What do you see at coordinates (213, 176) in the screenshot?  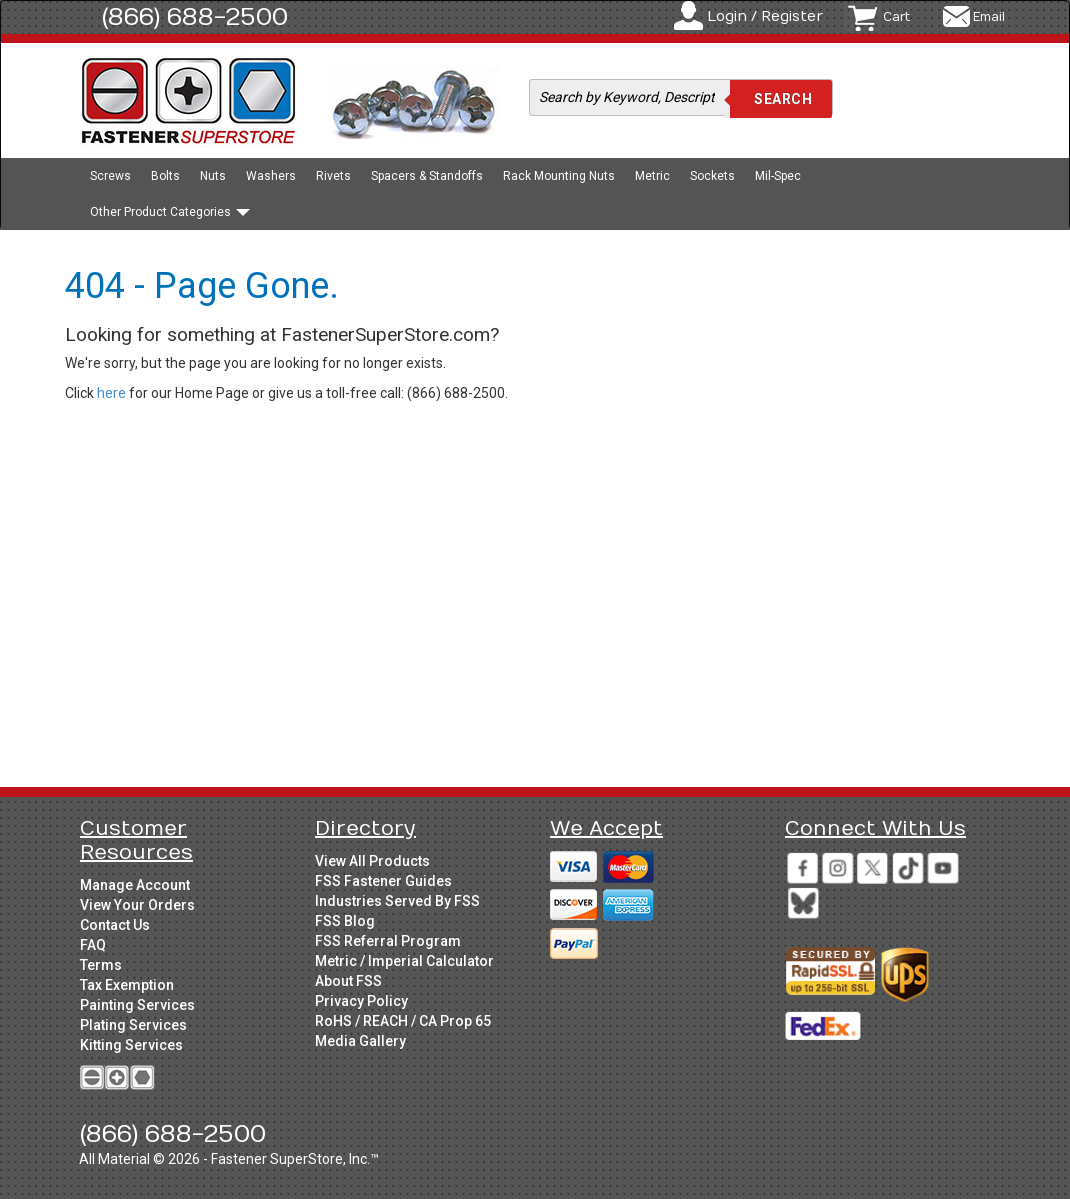 I see `Nuts` at bounding box center [213, 176].